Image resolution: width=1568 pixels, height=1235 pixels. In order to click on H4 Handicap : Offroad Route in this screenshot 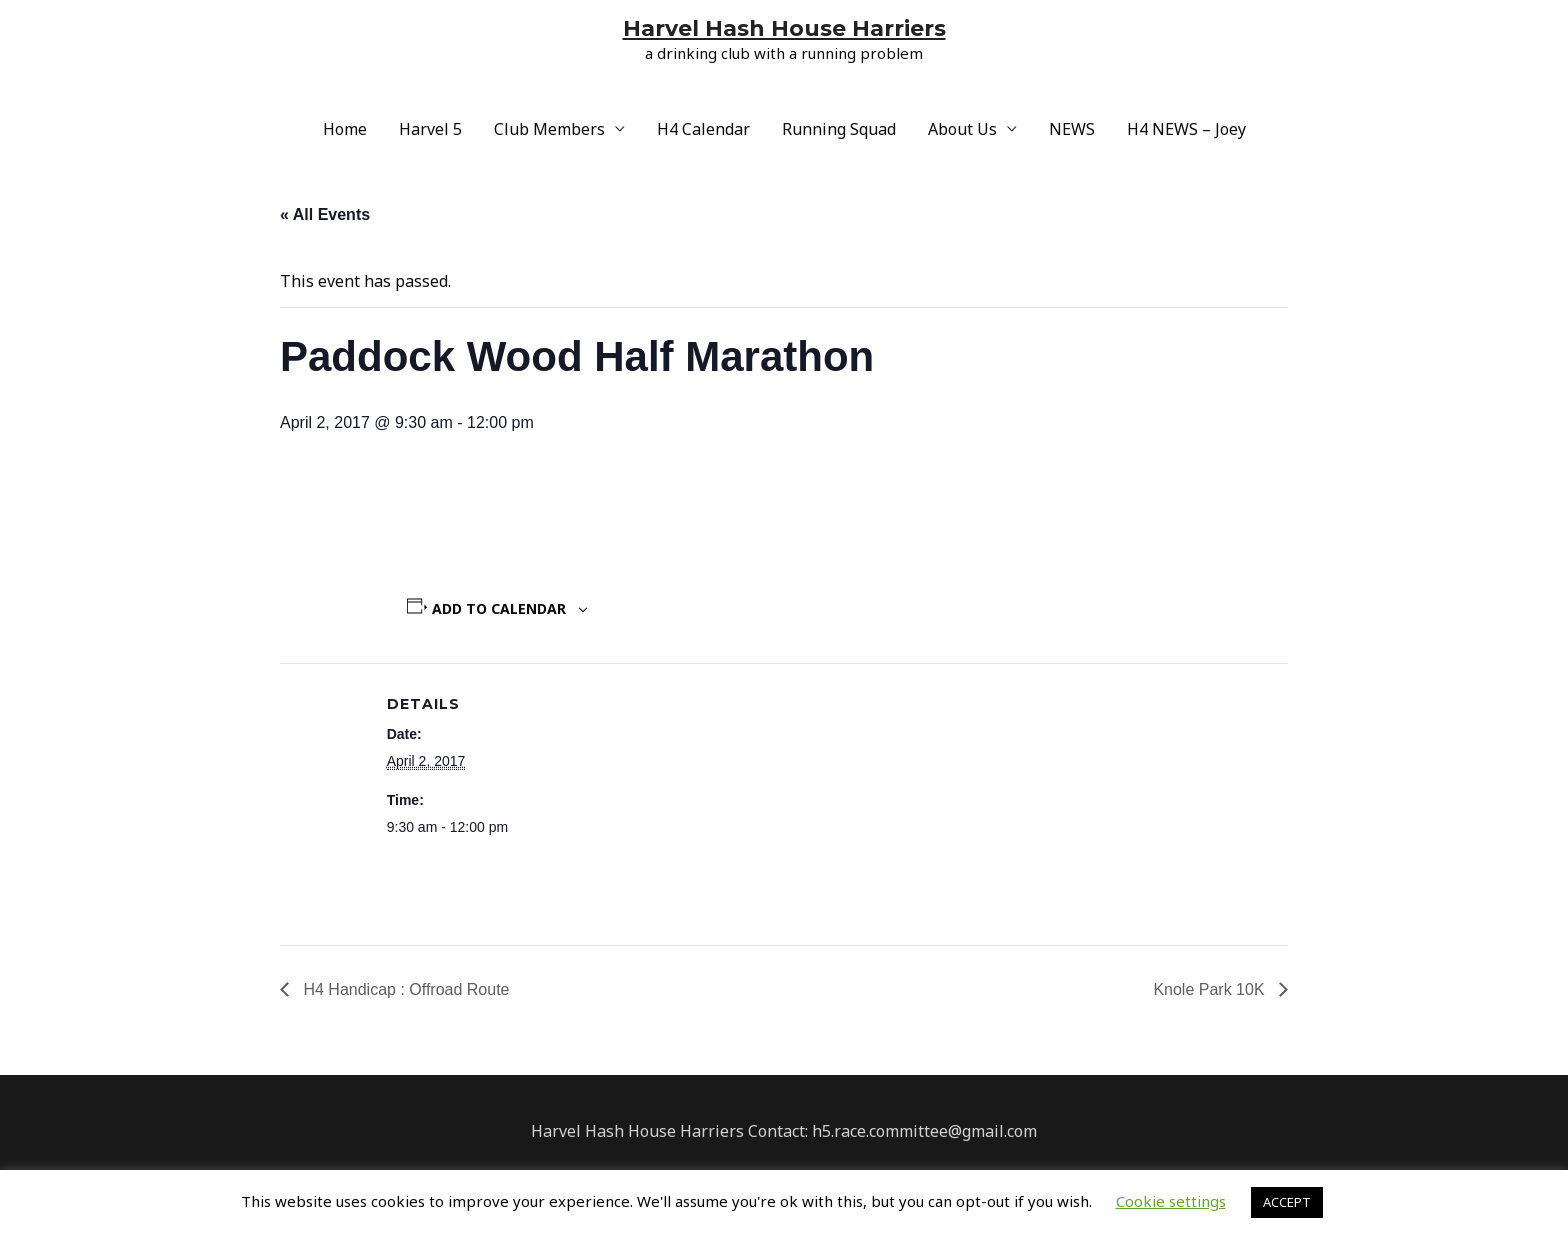, I will do `click(404, 989)`.